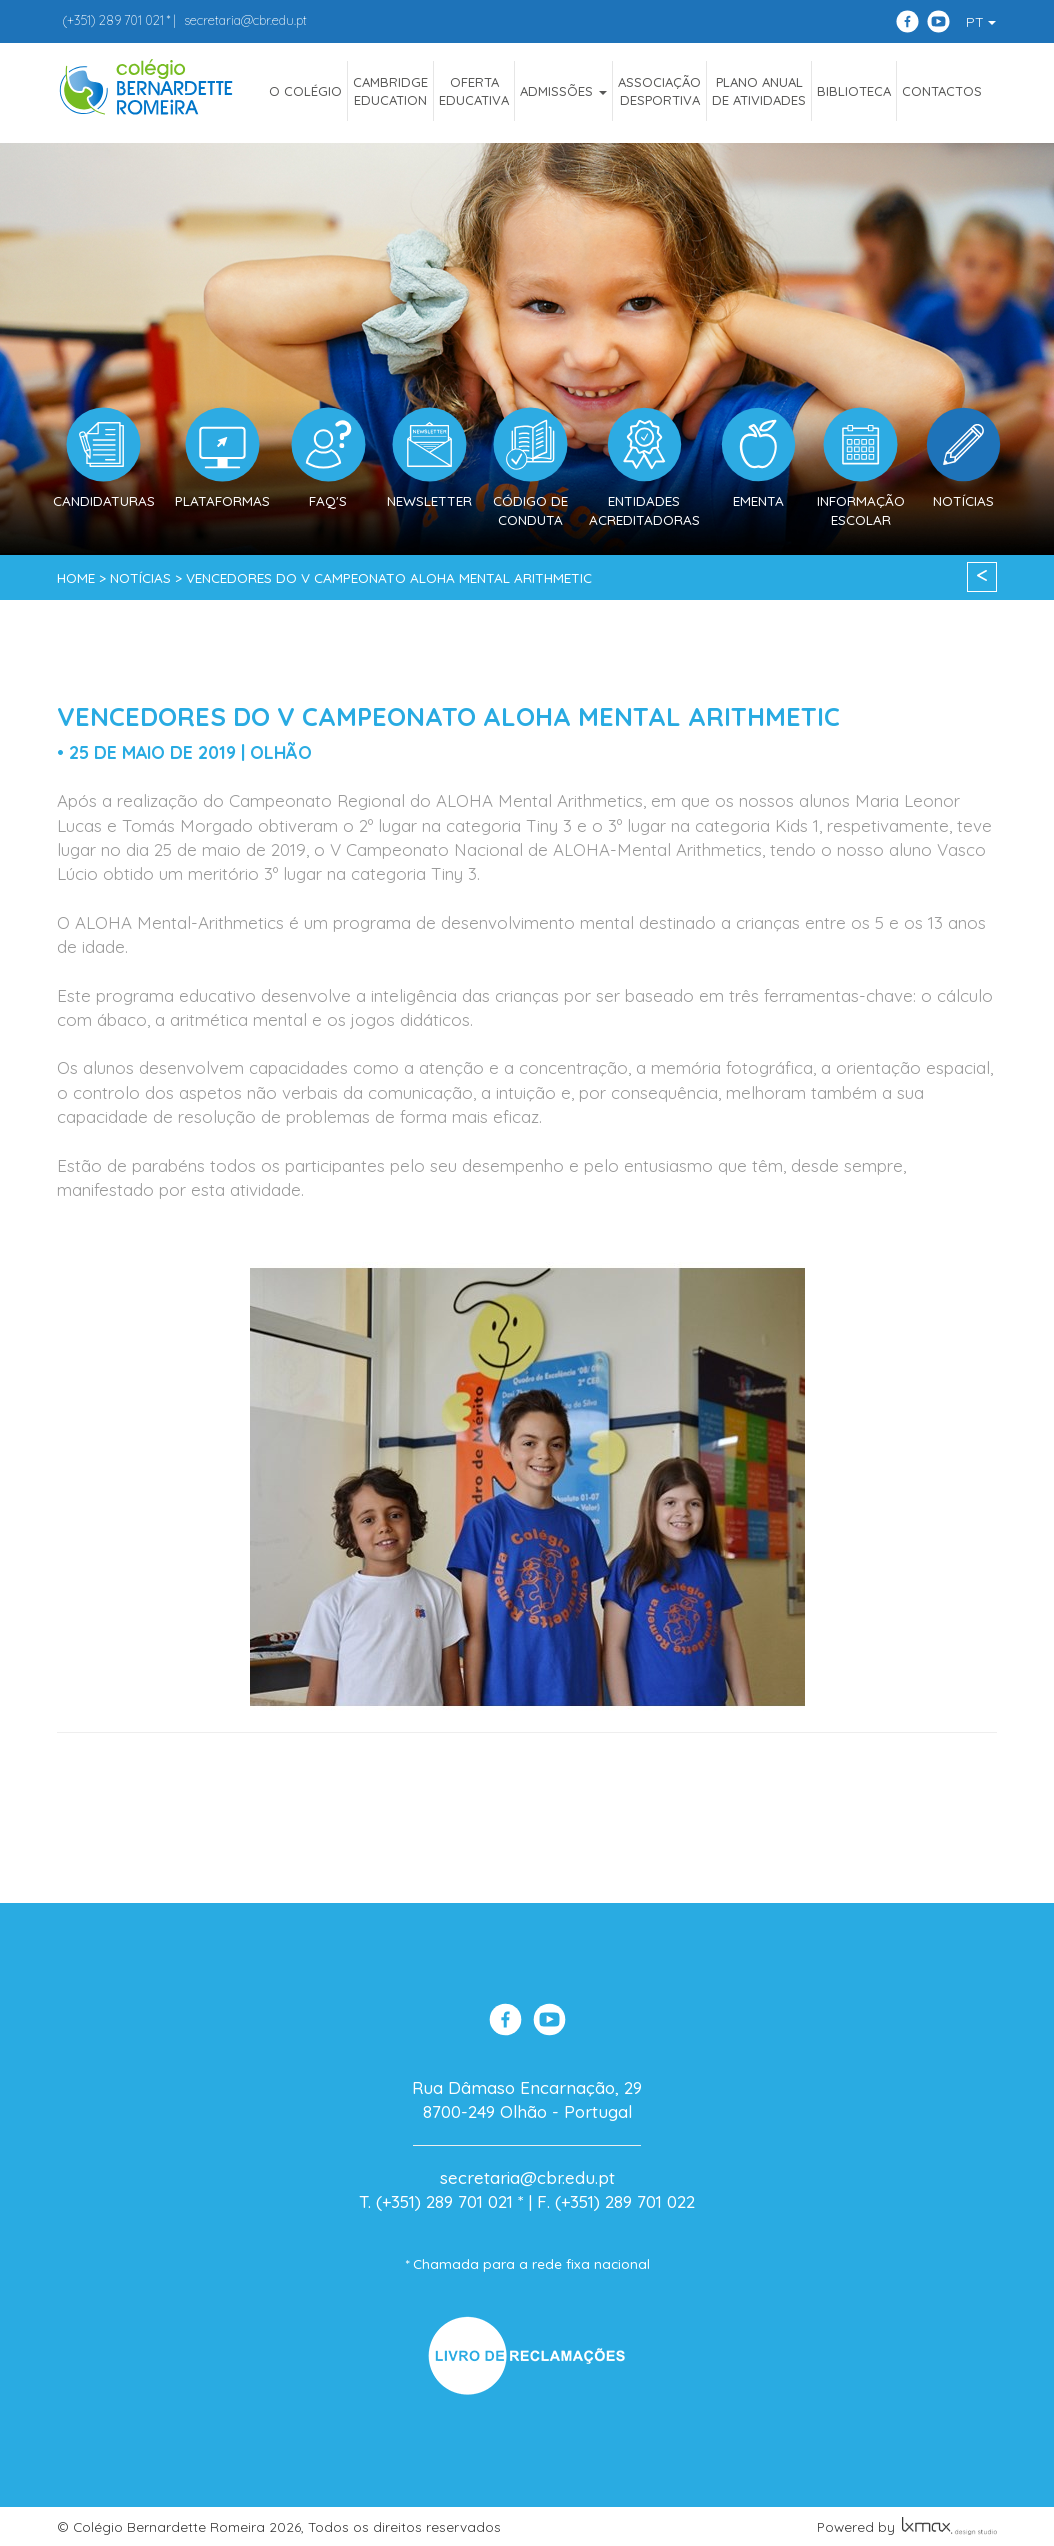 The width and height of the screenshot is (1054, 2546). Describe the element at coordinates (305, 91) in the screenshot. I see `O COLÉGIO` at that location.